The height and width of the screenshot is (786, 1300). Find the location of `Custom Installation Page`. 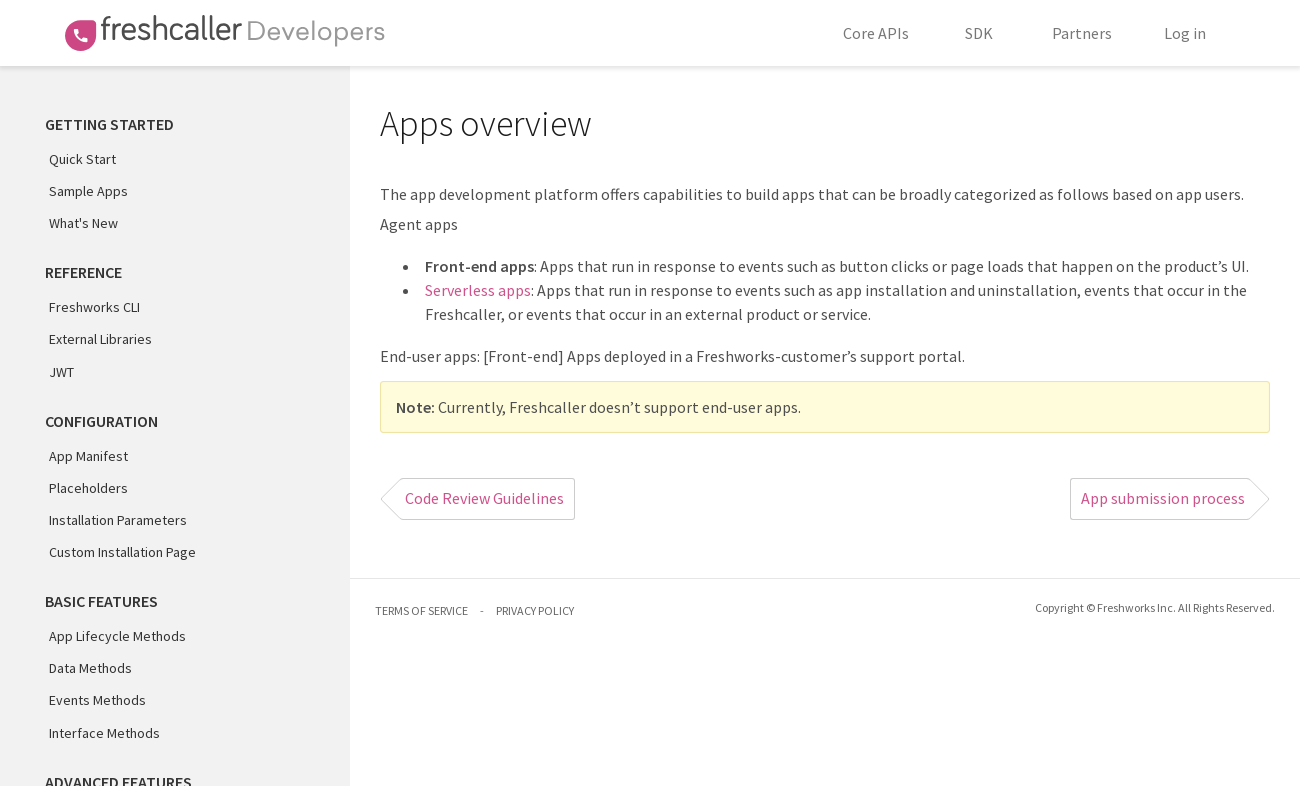

Custom Installation Page is located at coordinates (122, 552).